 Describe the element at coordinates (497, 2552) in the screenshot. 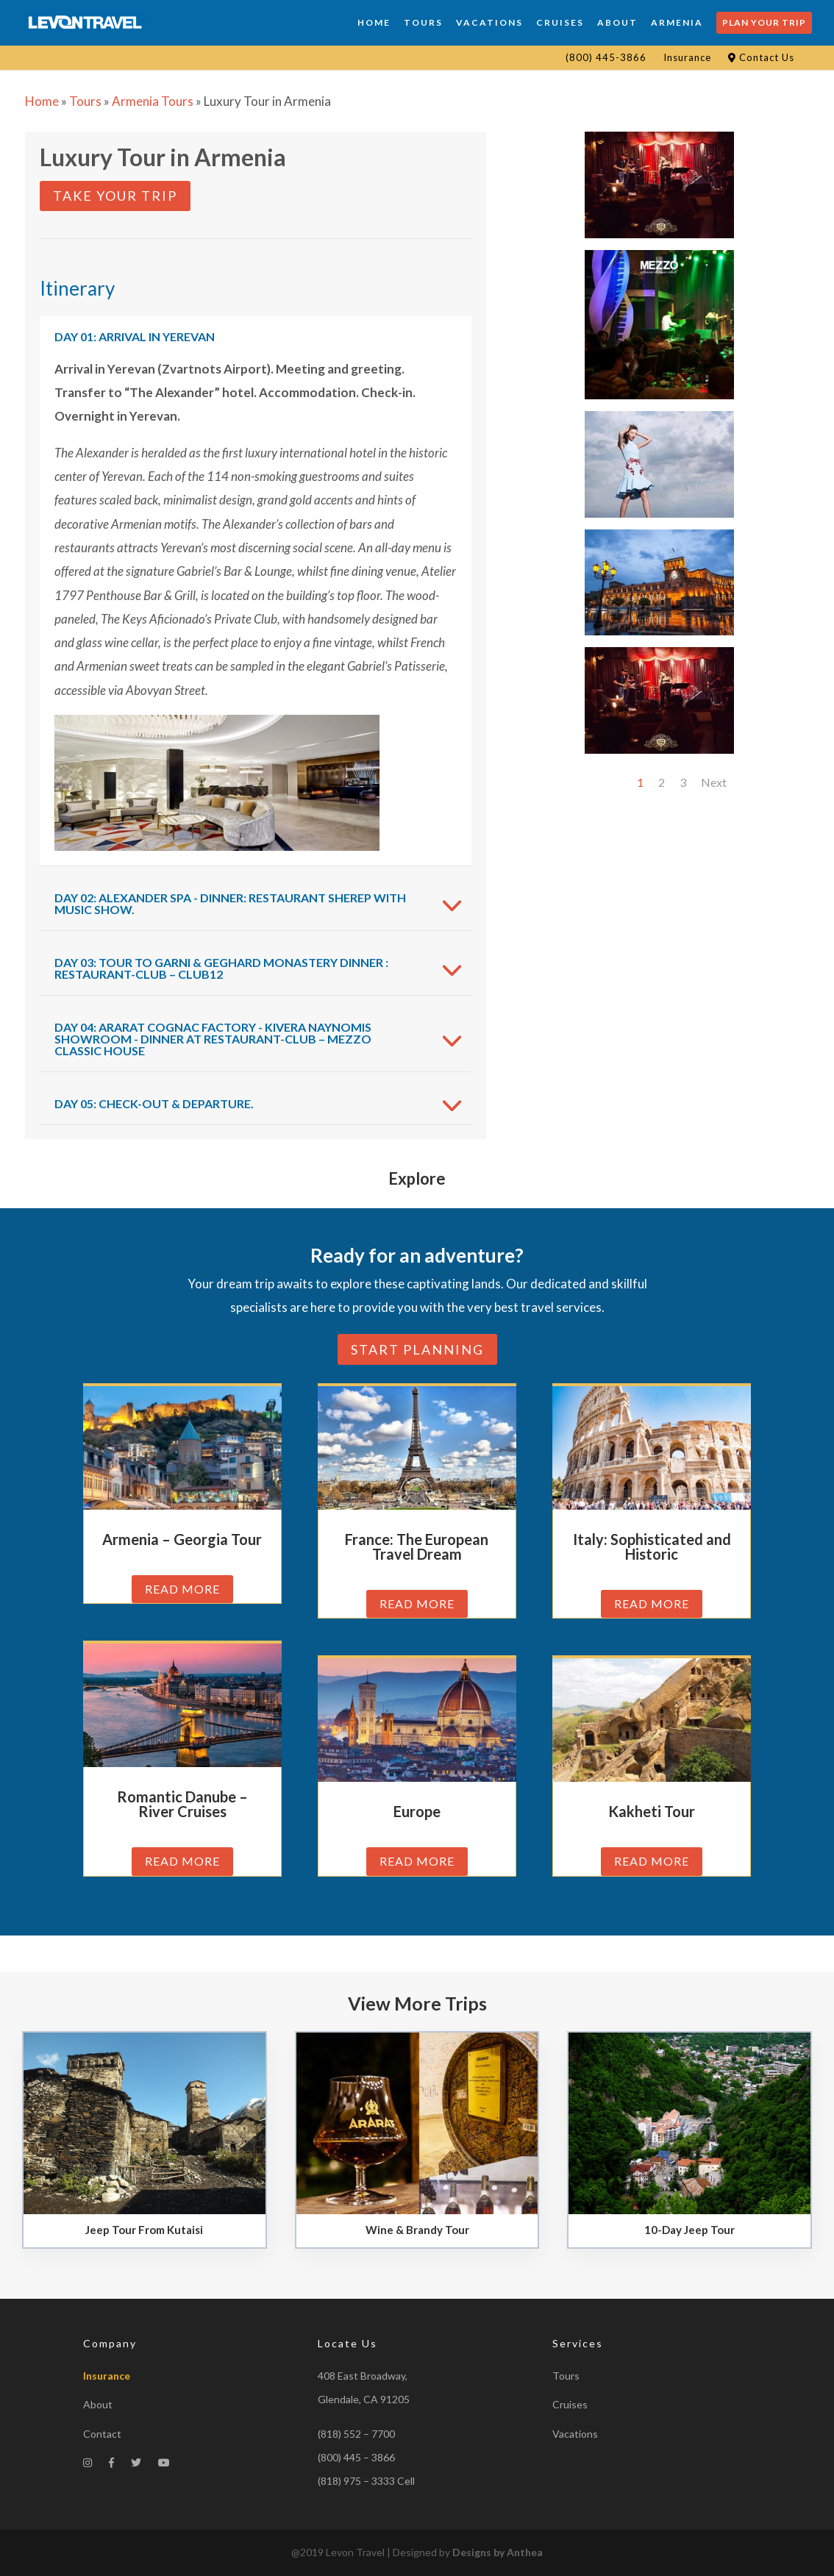

I see `Designs by Anthea` at that location.